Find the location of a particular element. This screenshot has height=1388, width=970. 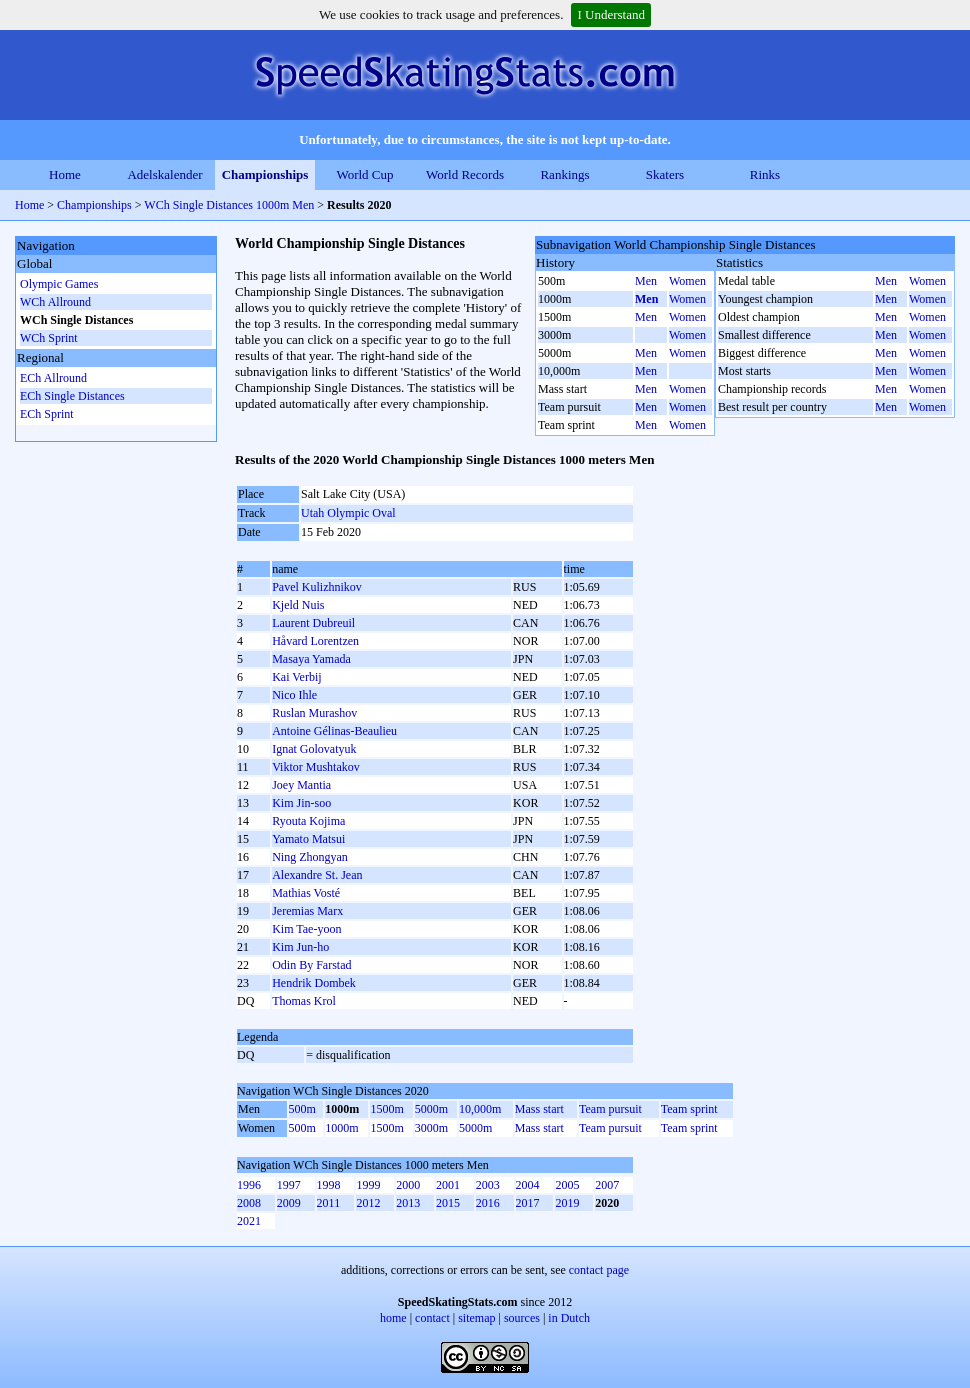

Rinks is located at coordinates (765, 174).